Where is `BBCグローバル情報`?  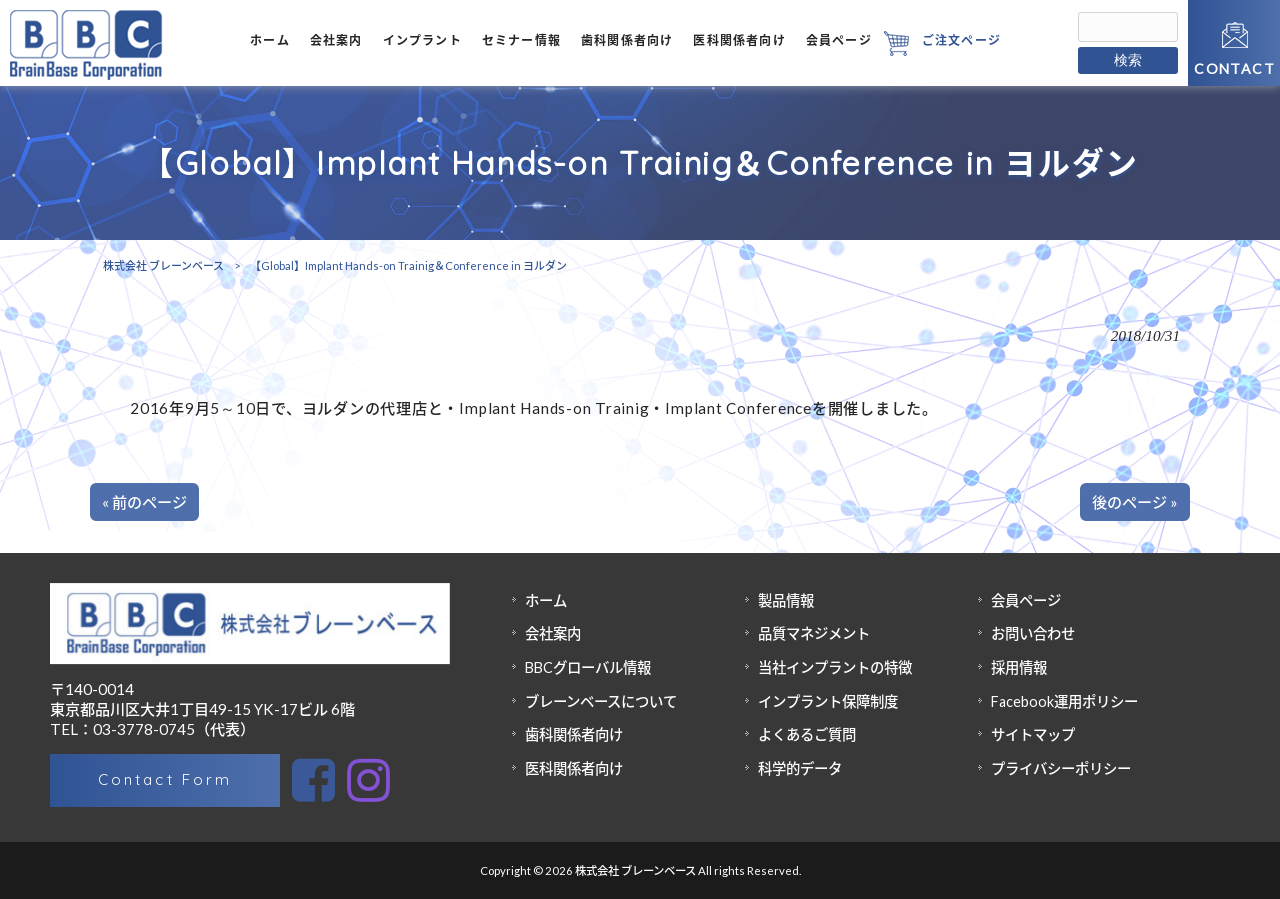
BBCグローバル情報 is located at coordinates (588, 667).